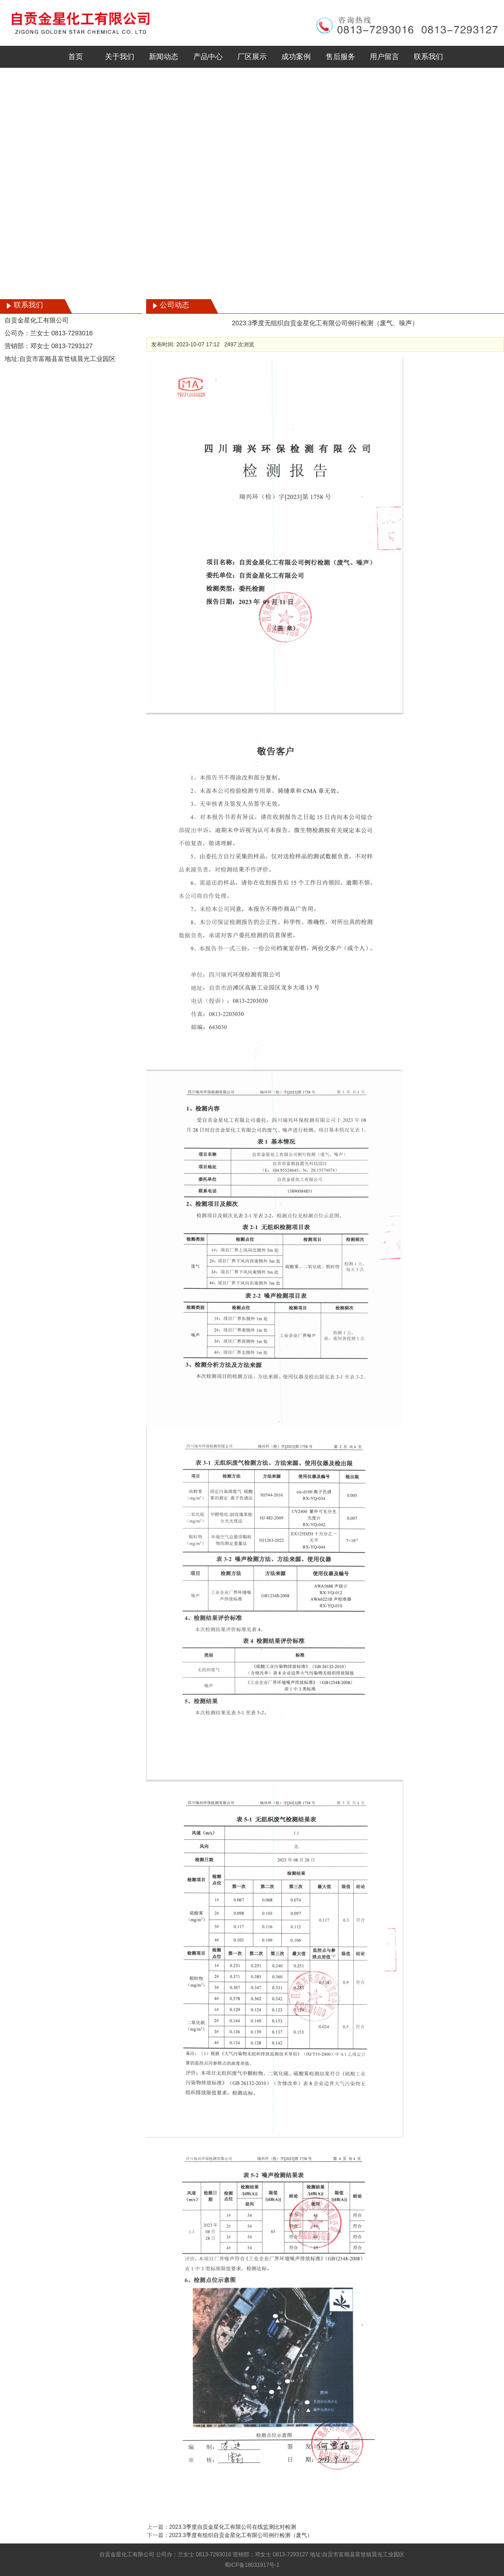  Describe the element at coordinates (208, 56) in the screenshot. I see `产品中心` at that location.